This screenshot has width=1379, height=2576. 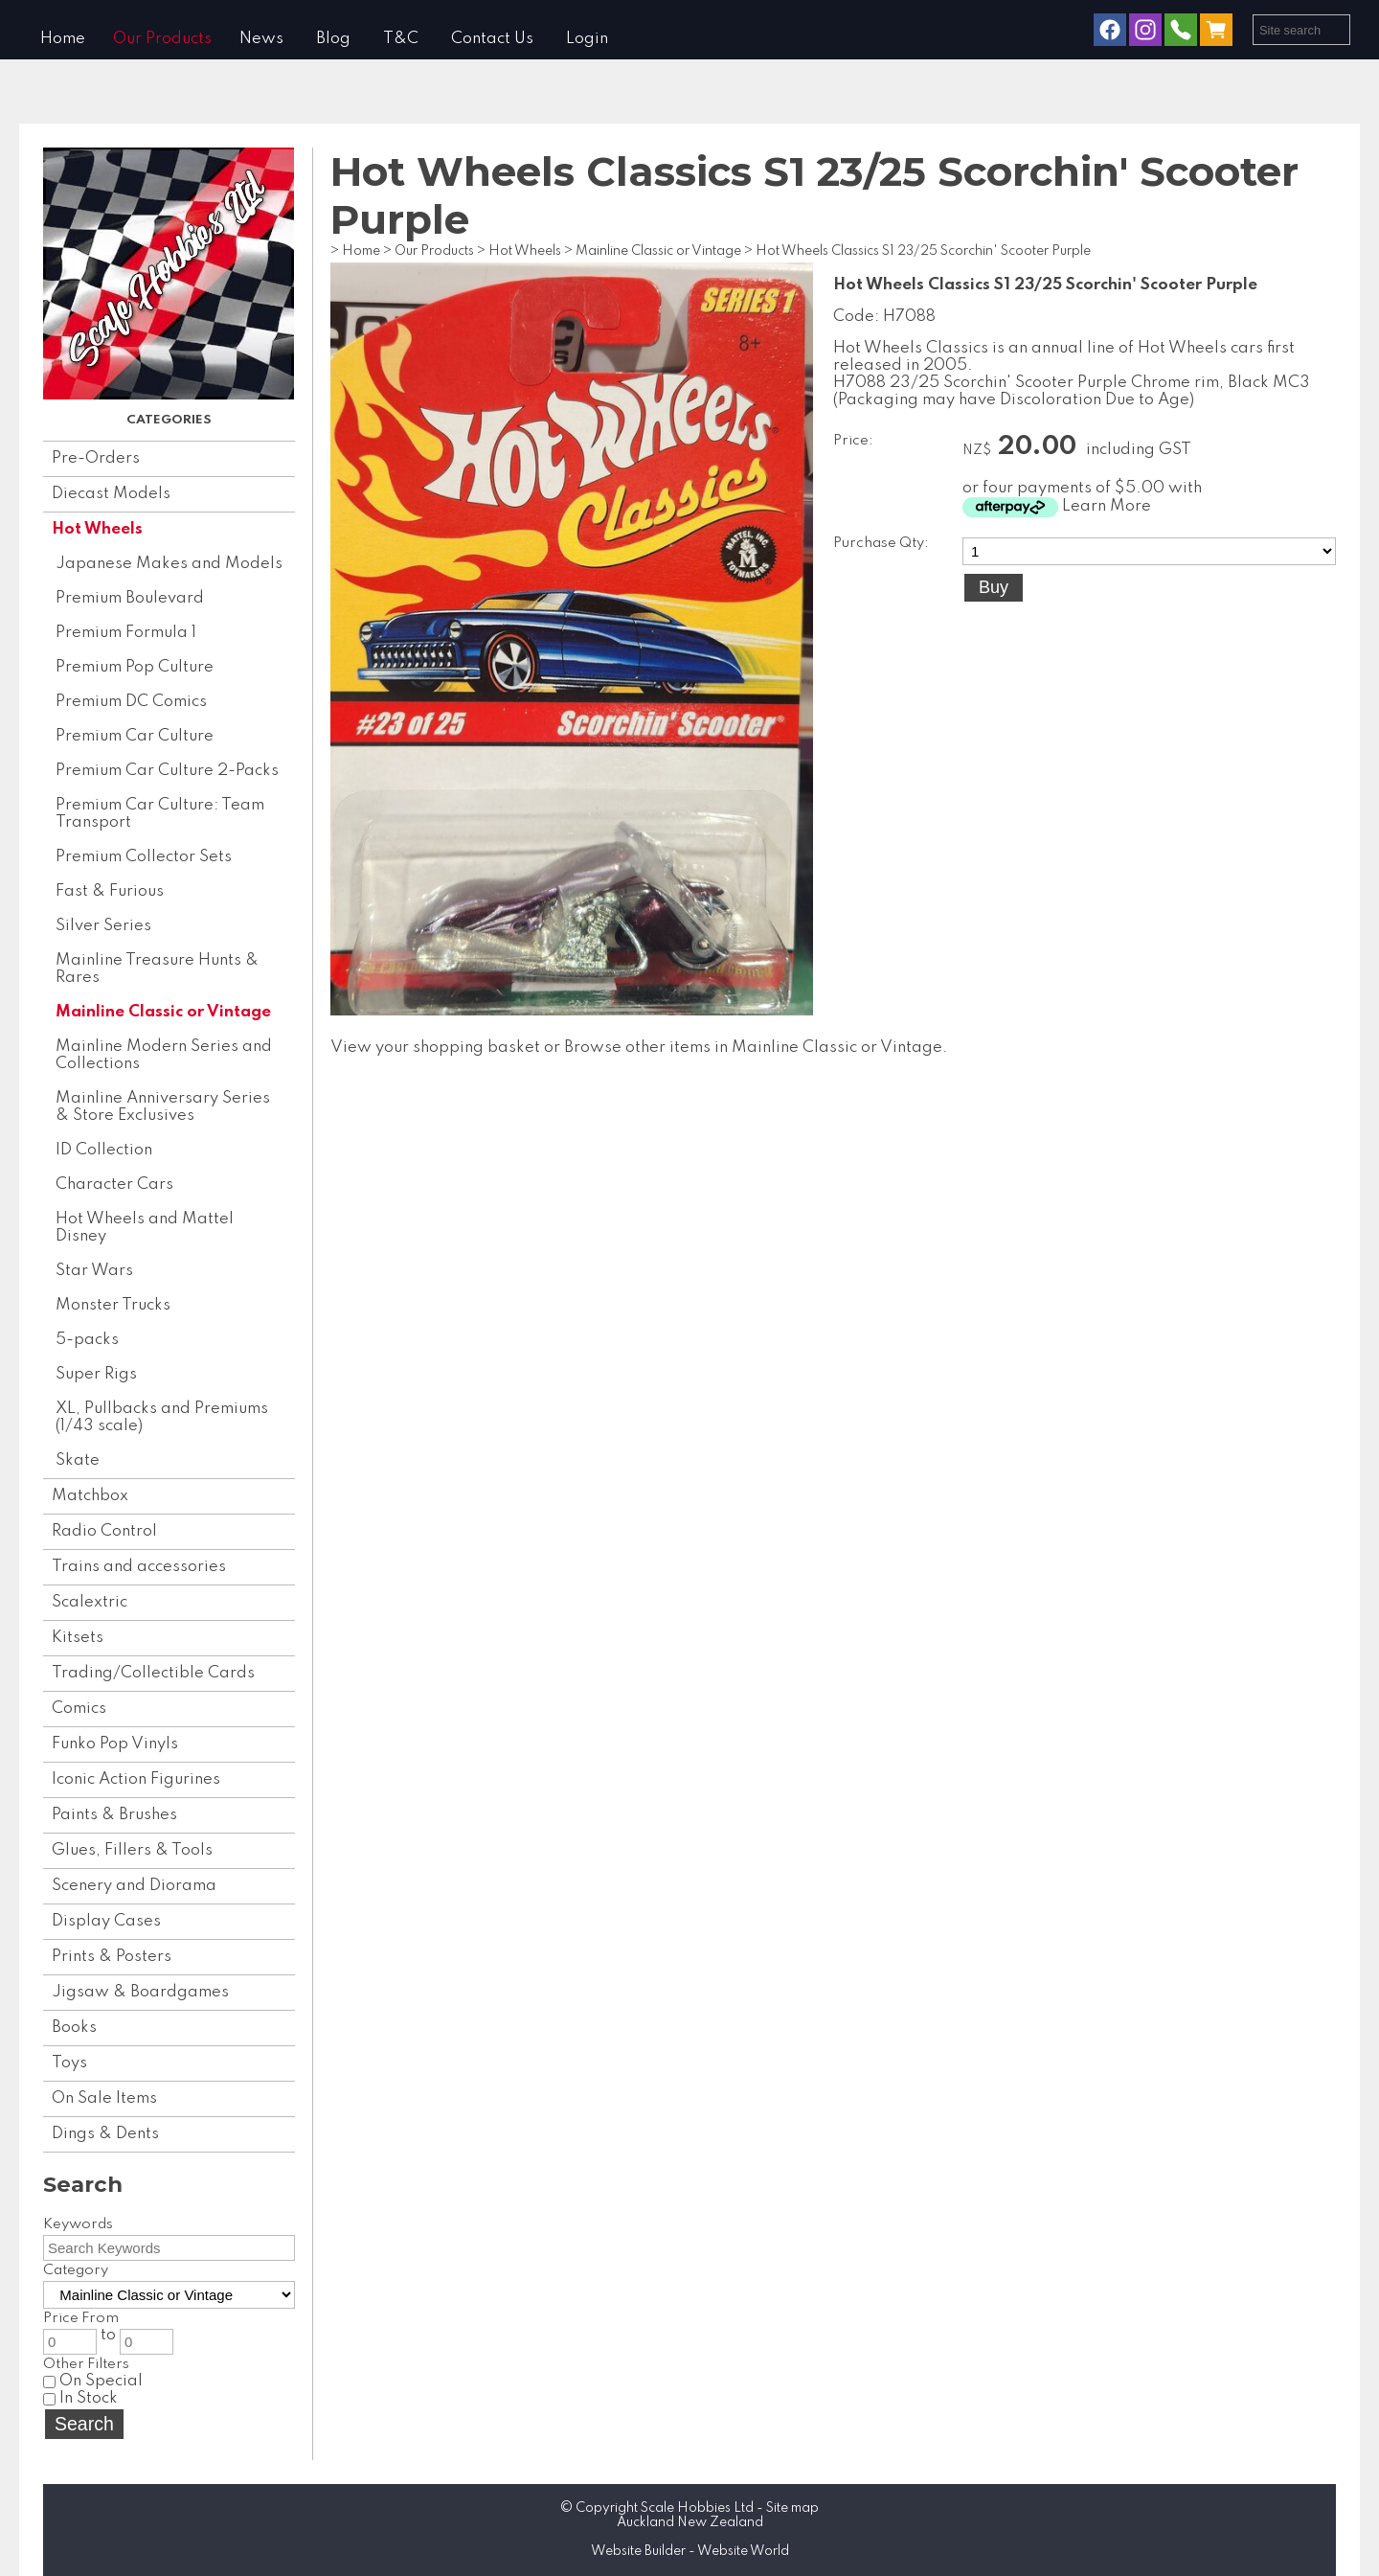 What do you see at coordinates (111, 1957) in the screenshot?
I see `Prints & Posters` at bounding box center [111, 1957].